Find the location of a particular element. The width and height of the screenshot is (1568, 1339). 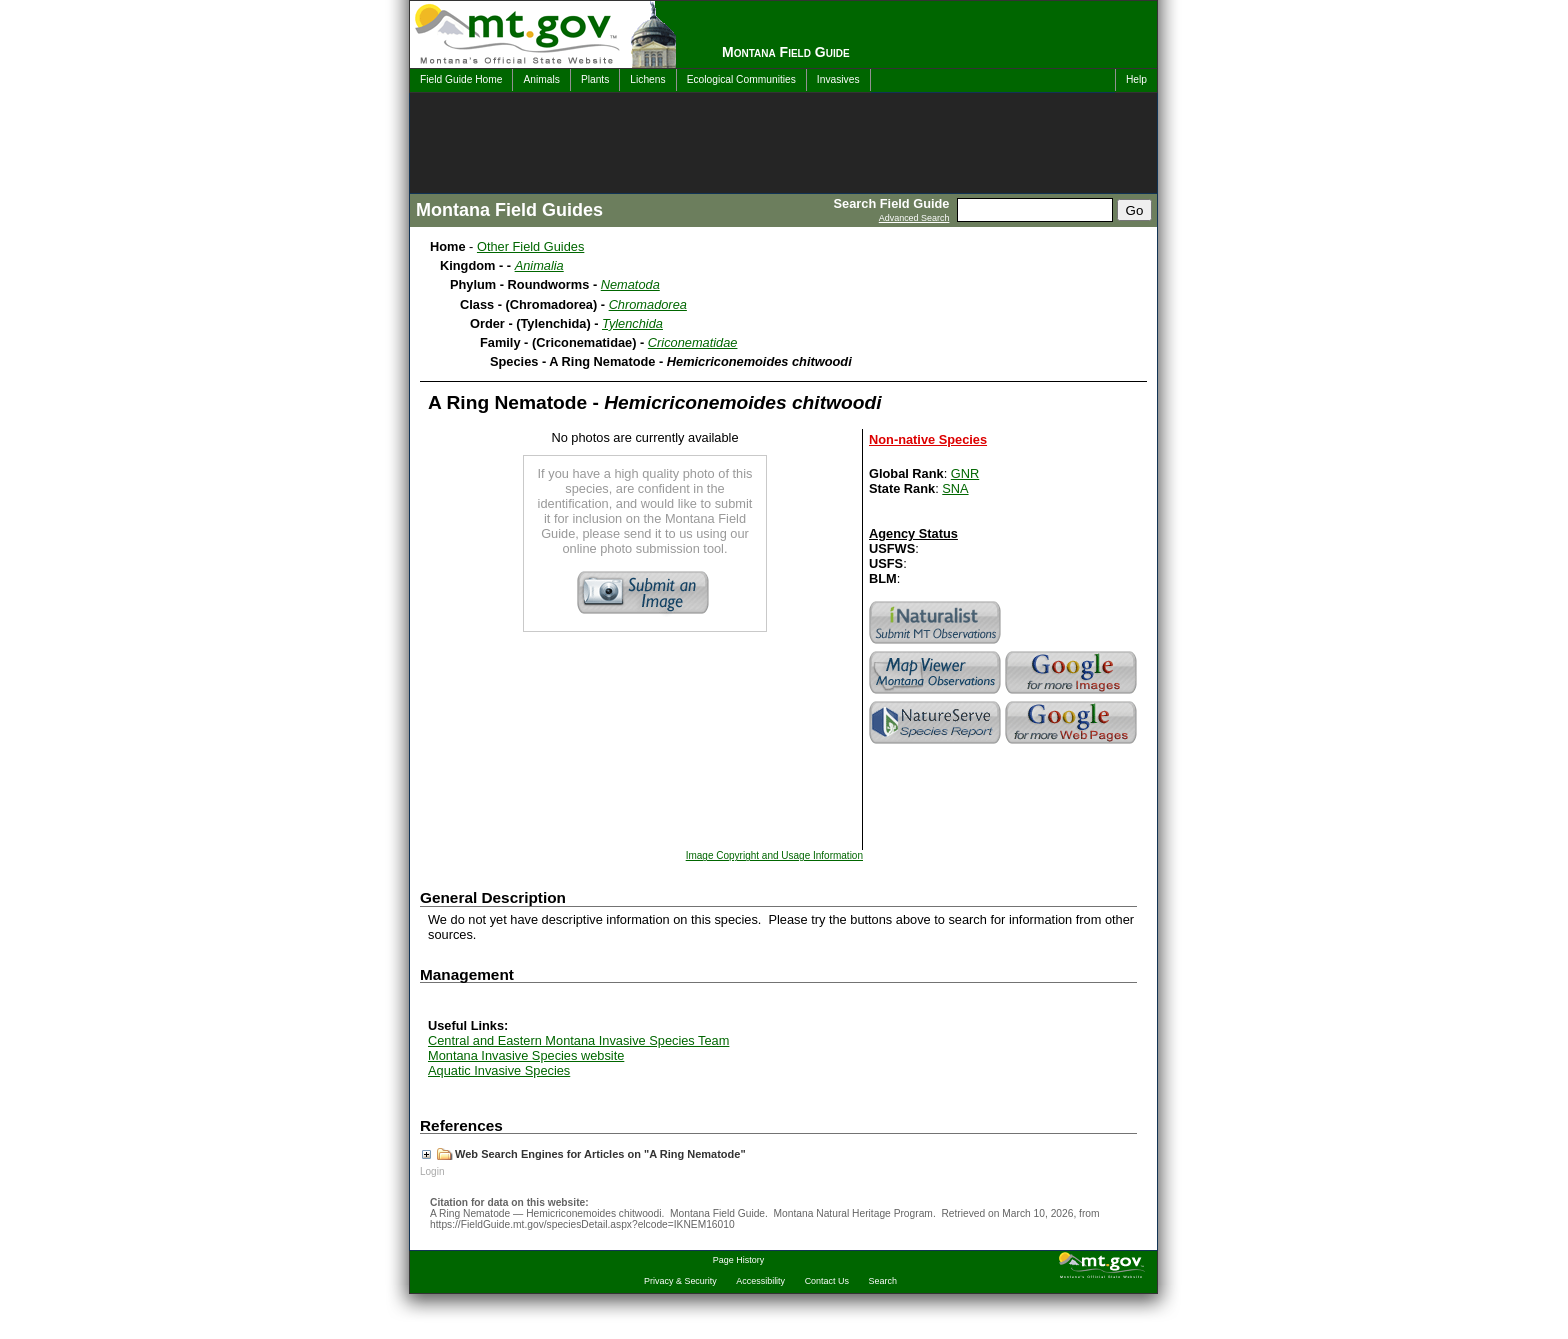

Page History is located at coordinates (738, 1260).